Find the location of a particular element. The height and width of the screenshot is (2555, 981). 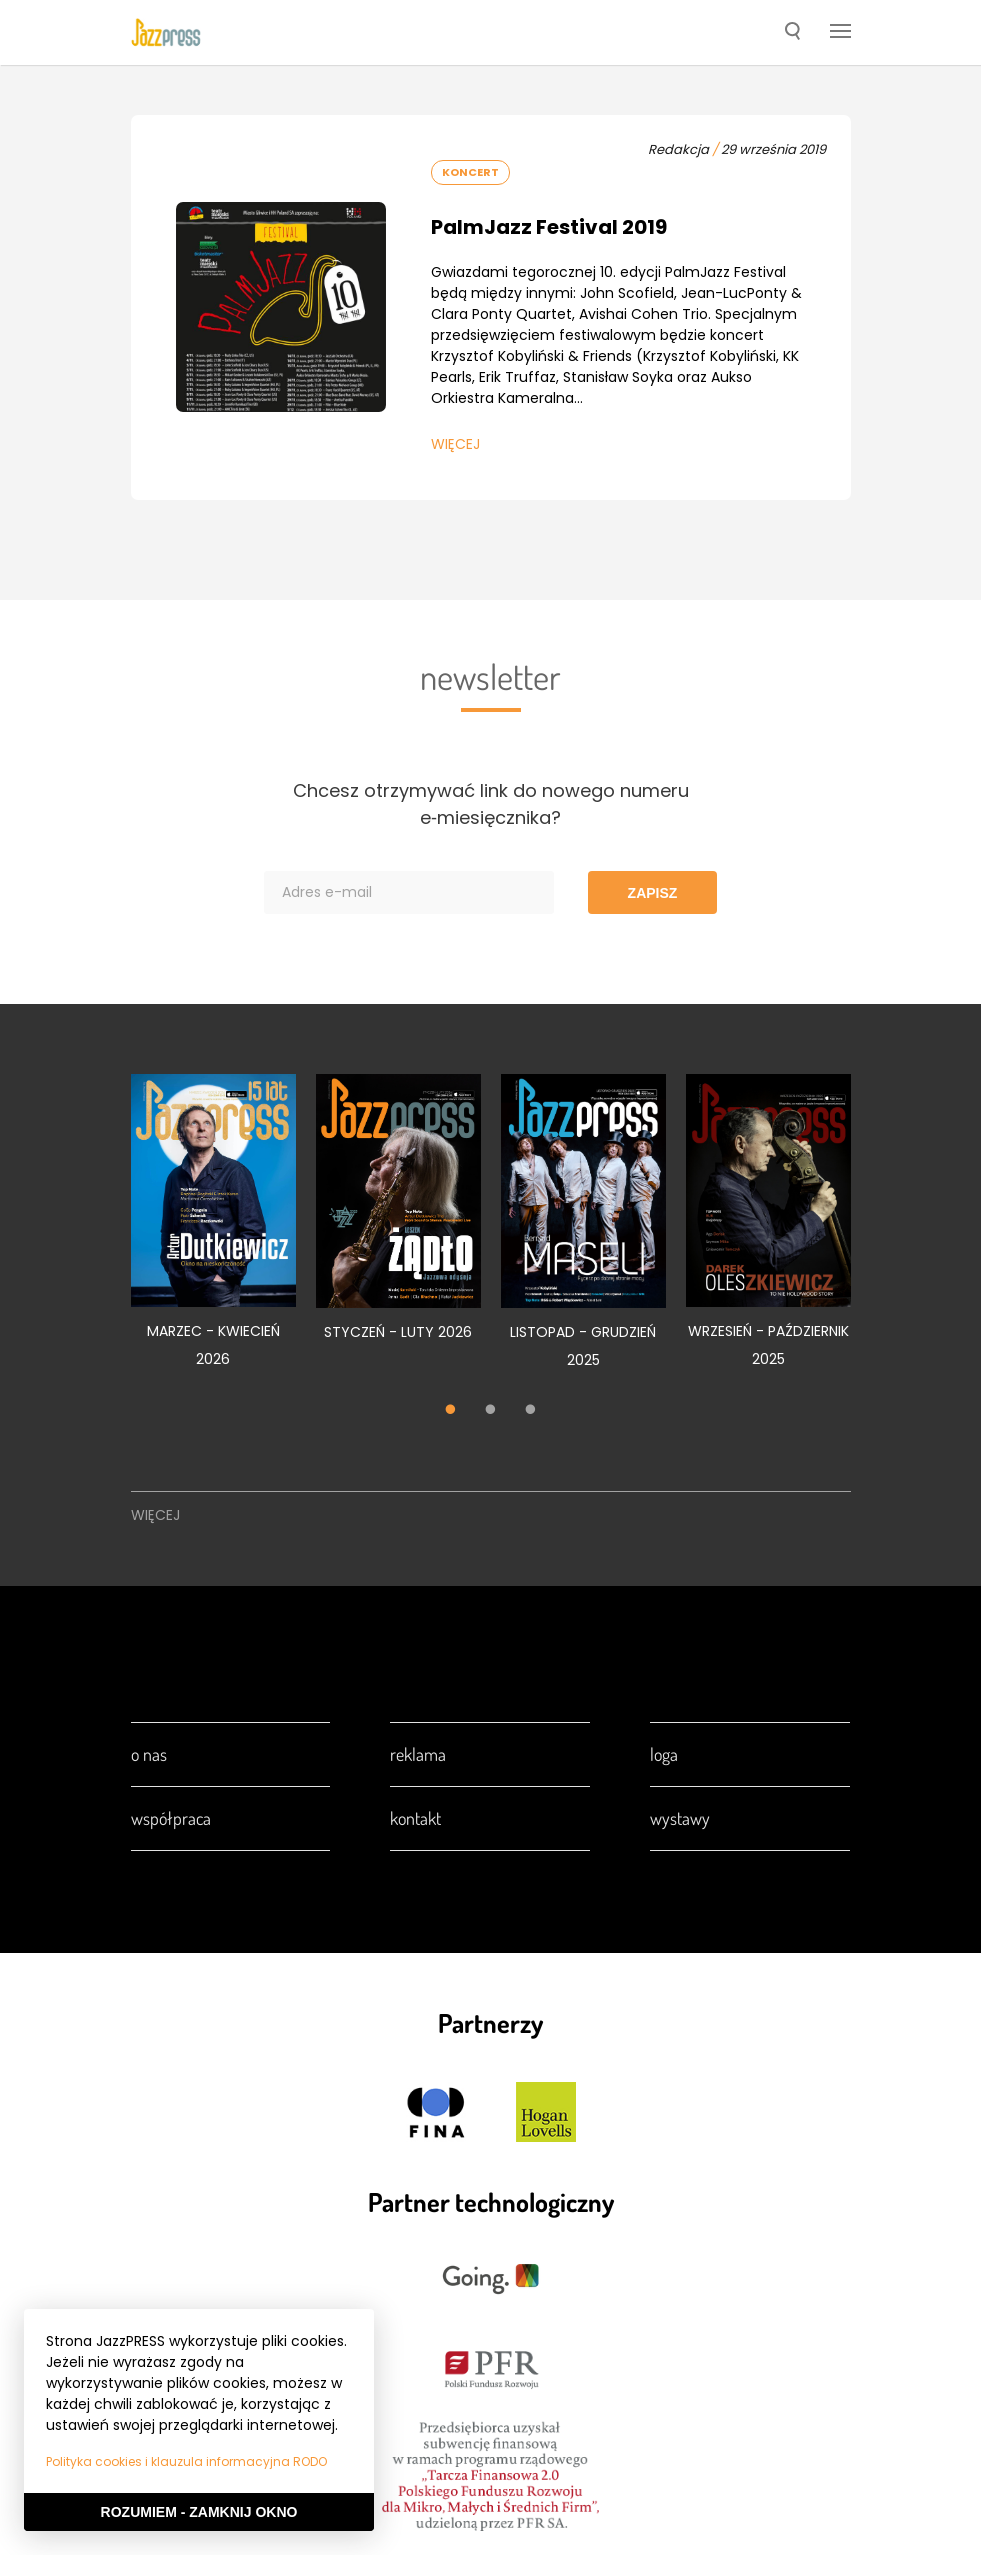

2 [tab] is located at coordinates (491, 1411).